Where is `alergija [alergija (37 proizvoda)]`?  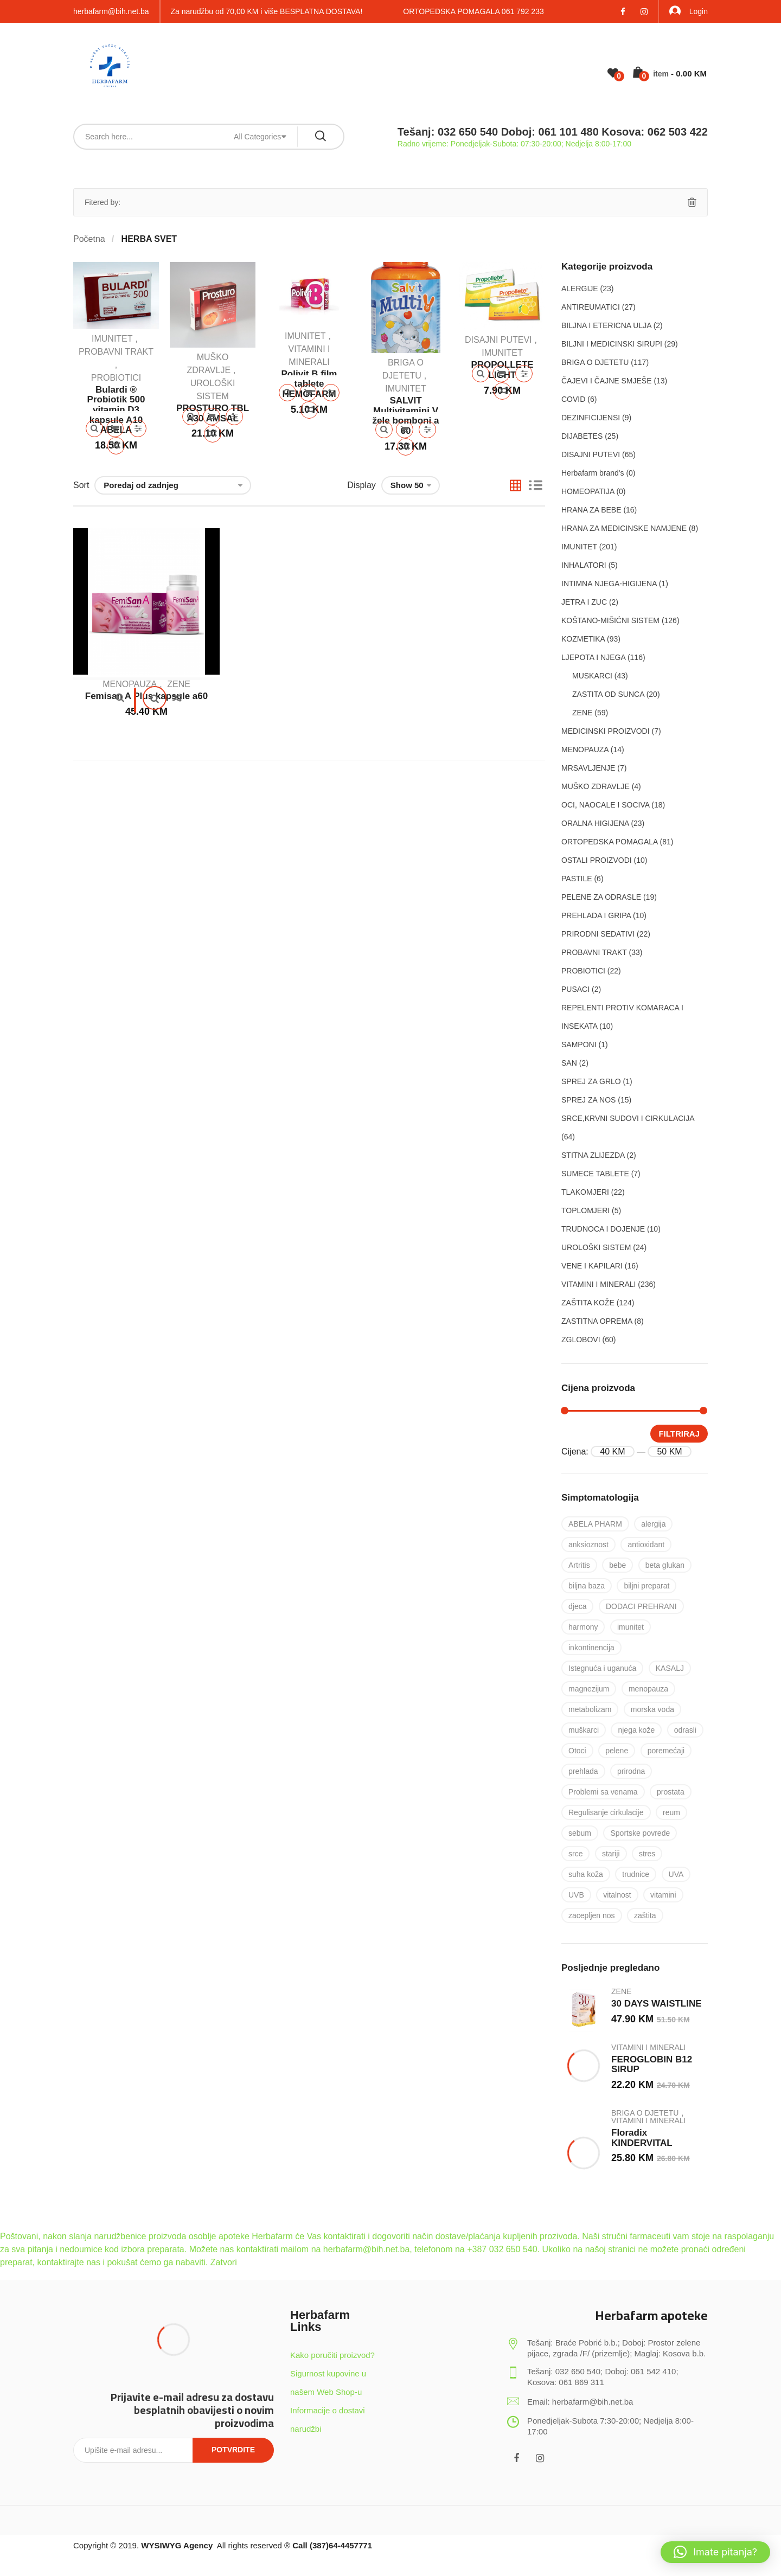
alergija [alergija (37 proizvoda)] is located at coordinates (653, 1524).